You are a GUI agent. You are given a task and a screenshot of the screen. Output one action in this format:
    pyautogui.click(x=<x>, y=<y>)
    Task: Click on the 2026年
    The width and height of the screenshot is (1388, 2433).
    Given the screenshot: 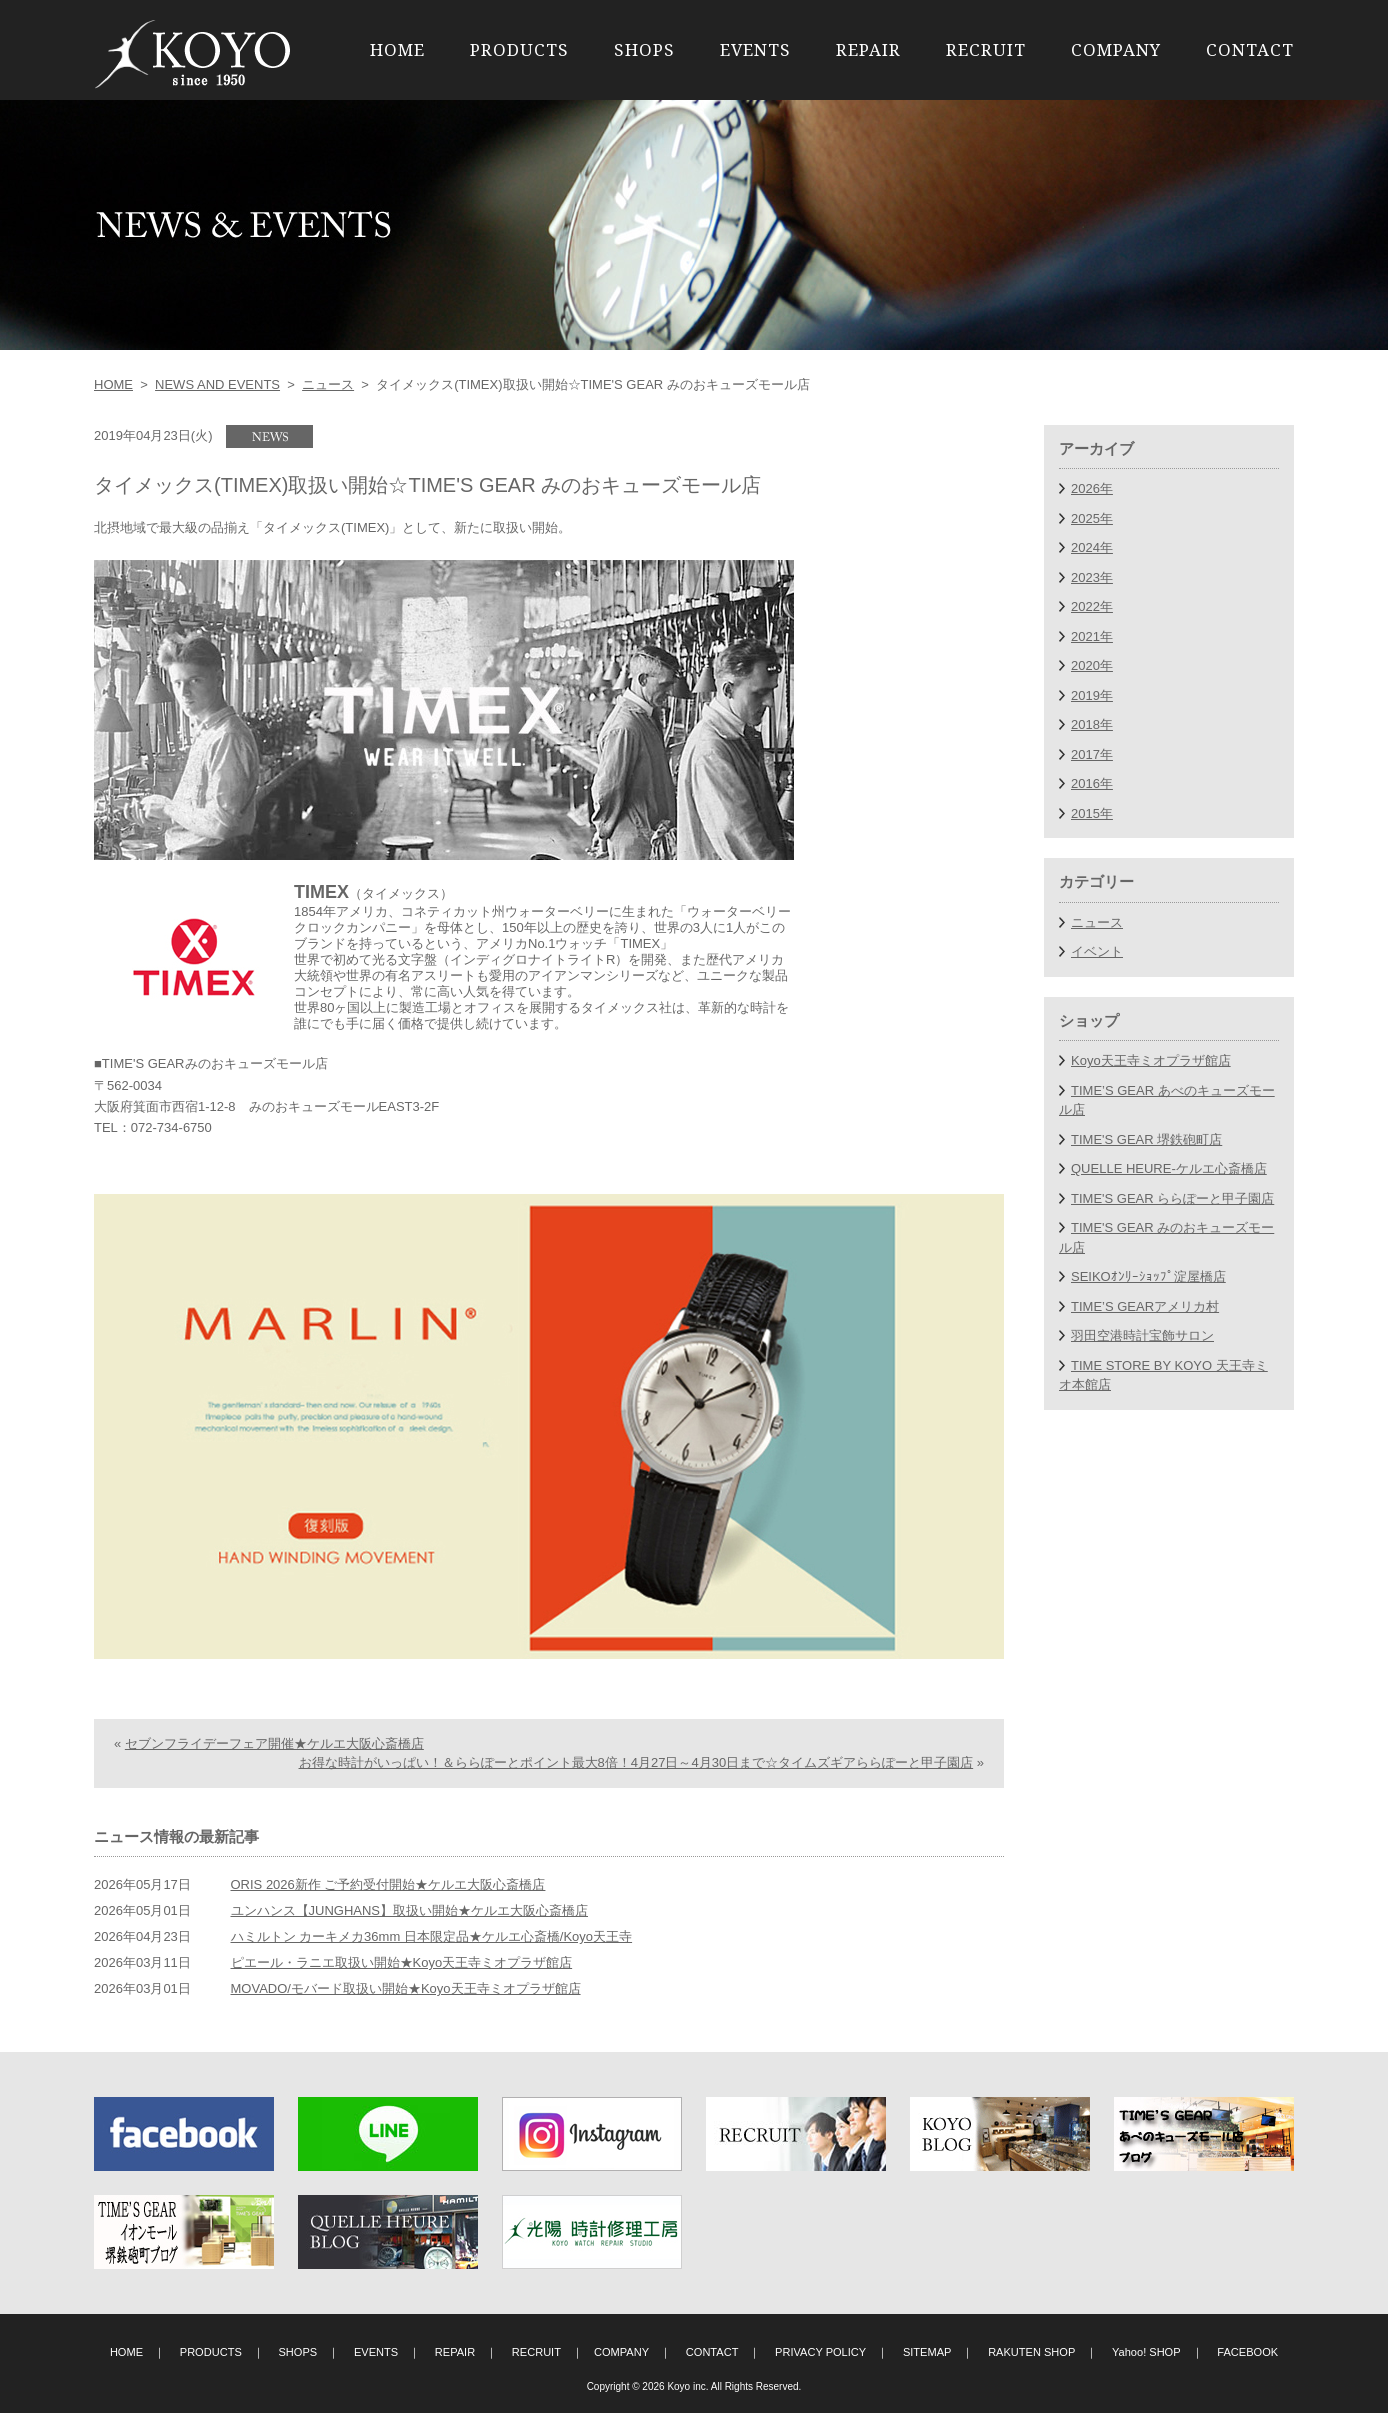 What is the action you would take?
    pyautogui.click(x=1092, y=488)
    